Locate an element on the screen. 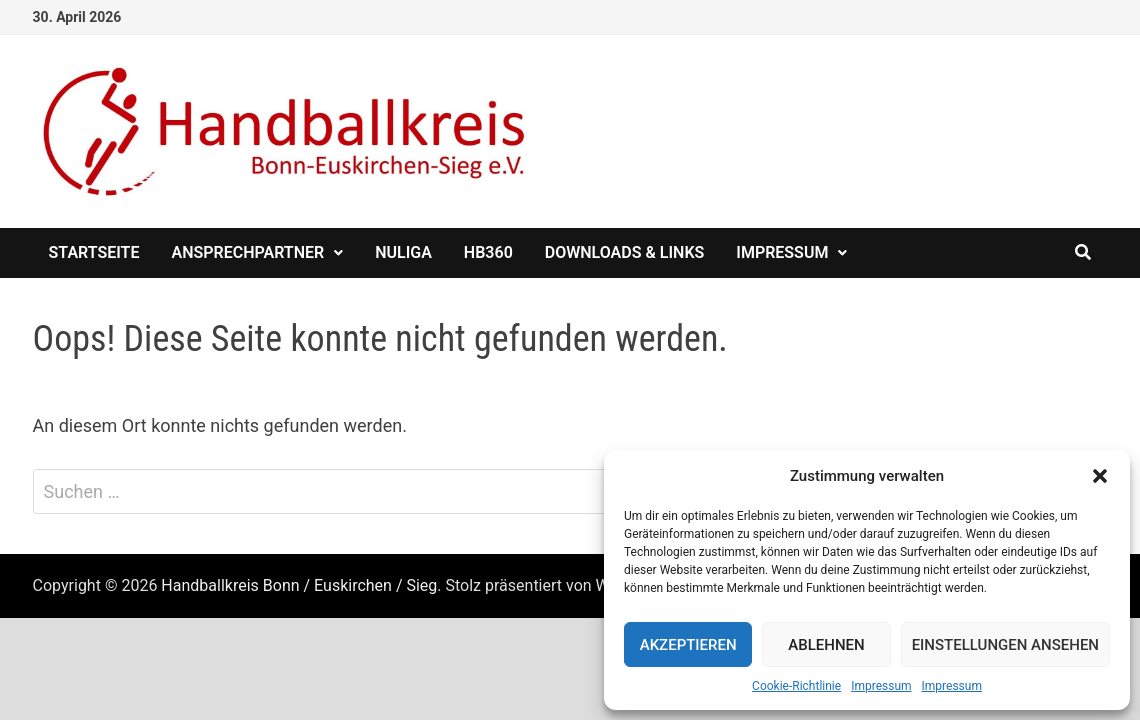 The height and width of the screenshot is (720, 1140). Startseite is located at coordinates (94, 252).